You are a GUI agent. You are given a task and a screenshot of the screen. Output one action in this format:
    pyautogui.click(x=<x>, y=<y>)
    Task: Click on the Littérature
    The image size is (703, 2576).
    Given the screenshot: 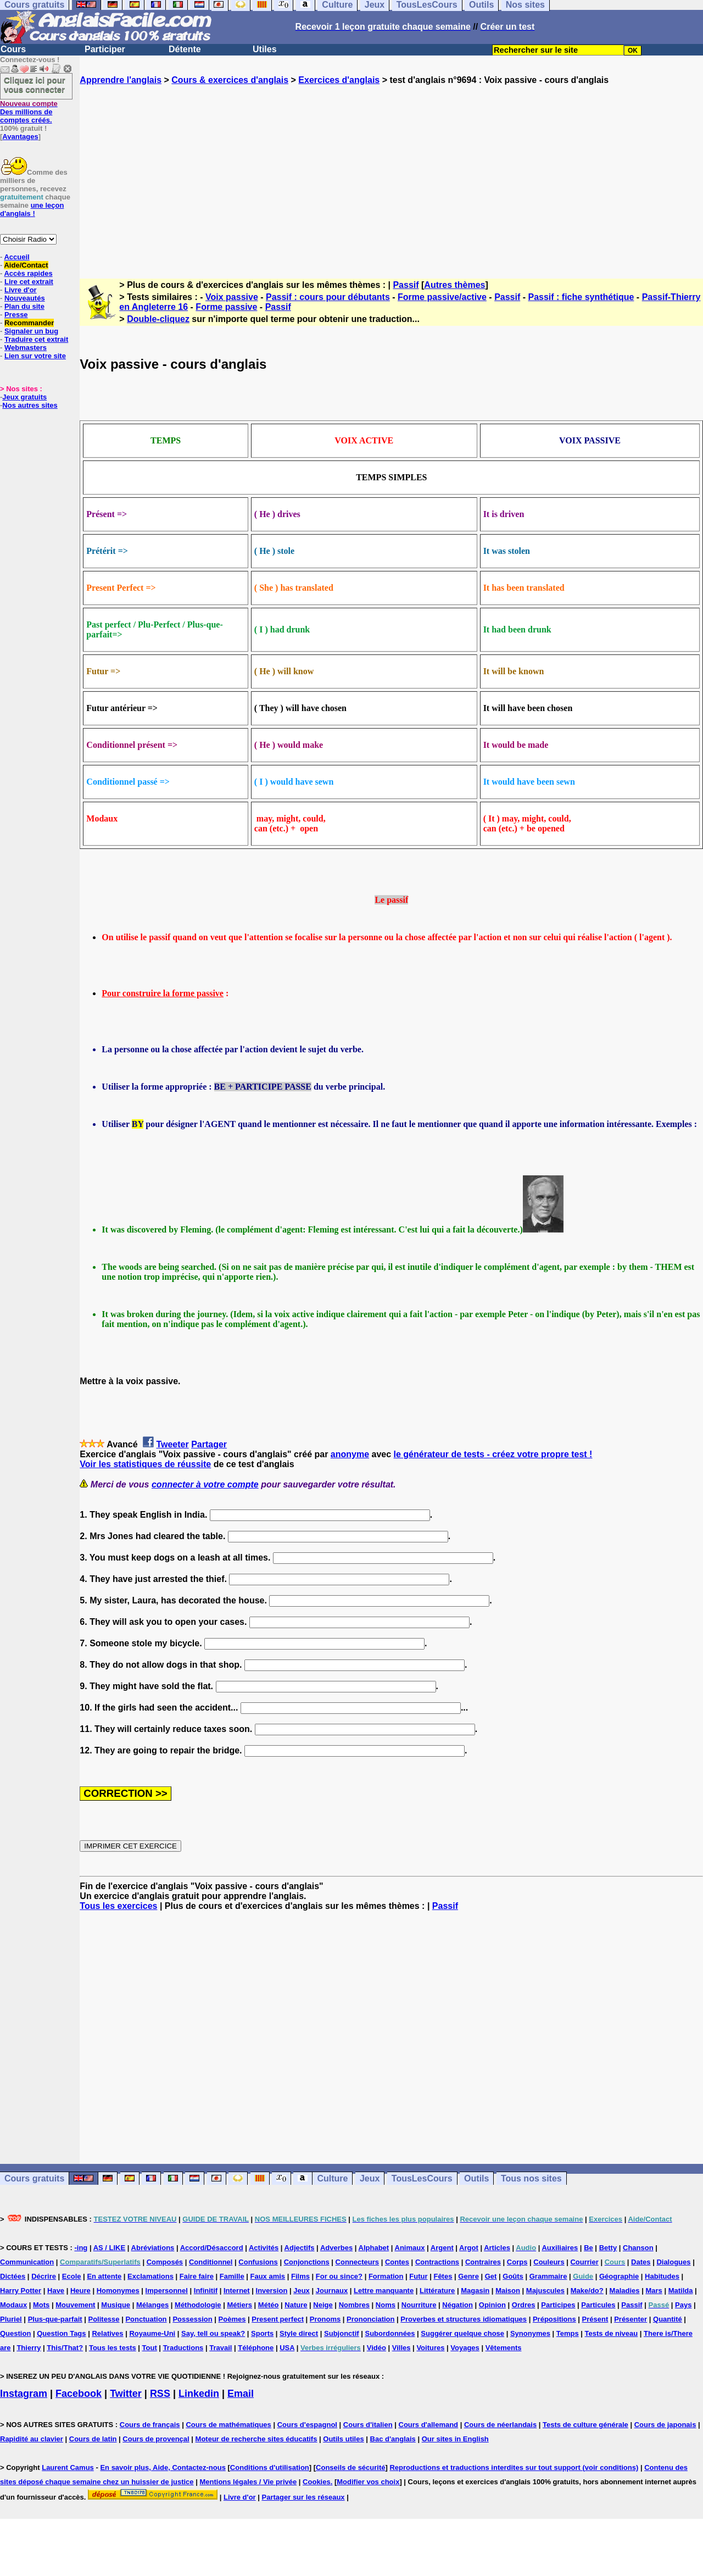 What is the action you would take?
    pyautogui.click(x=437, y=2290)
    